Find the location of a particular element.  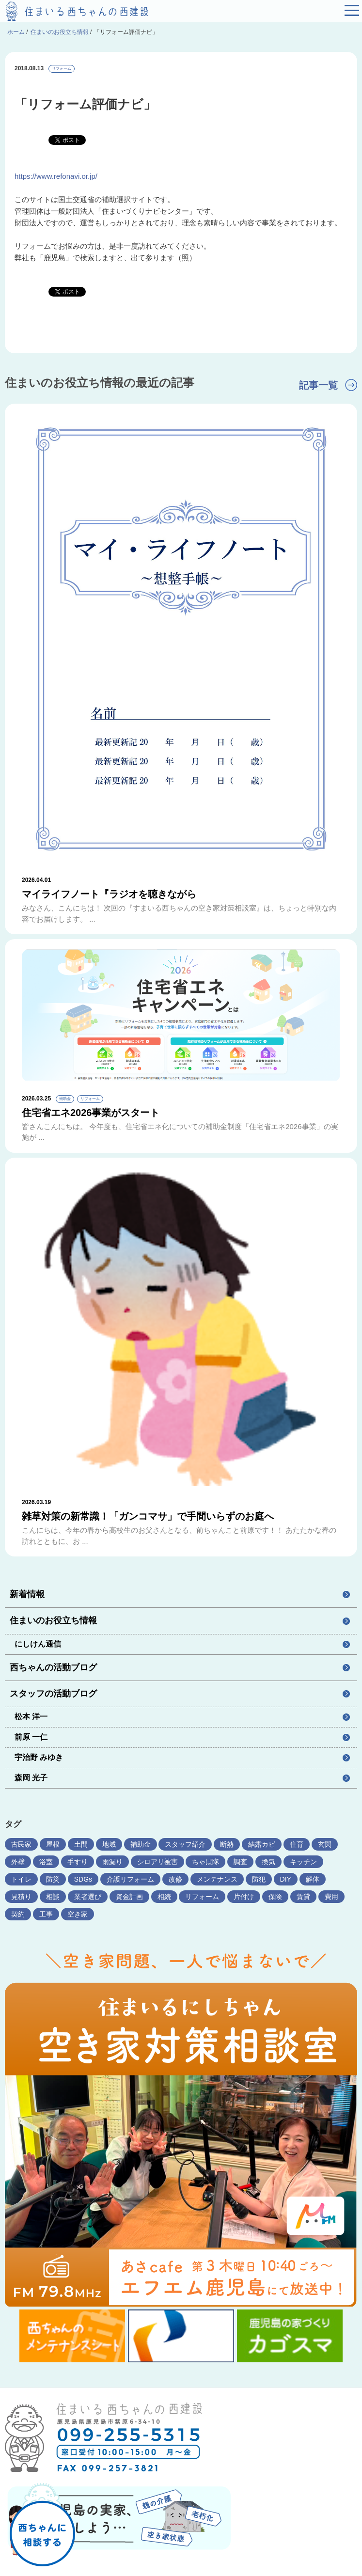

空き家 is located at coordinates (77, 1914).